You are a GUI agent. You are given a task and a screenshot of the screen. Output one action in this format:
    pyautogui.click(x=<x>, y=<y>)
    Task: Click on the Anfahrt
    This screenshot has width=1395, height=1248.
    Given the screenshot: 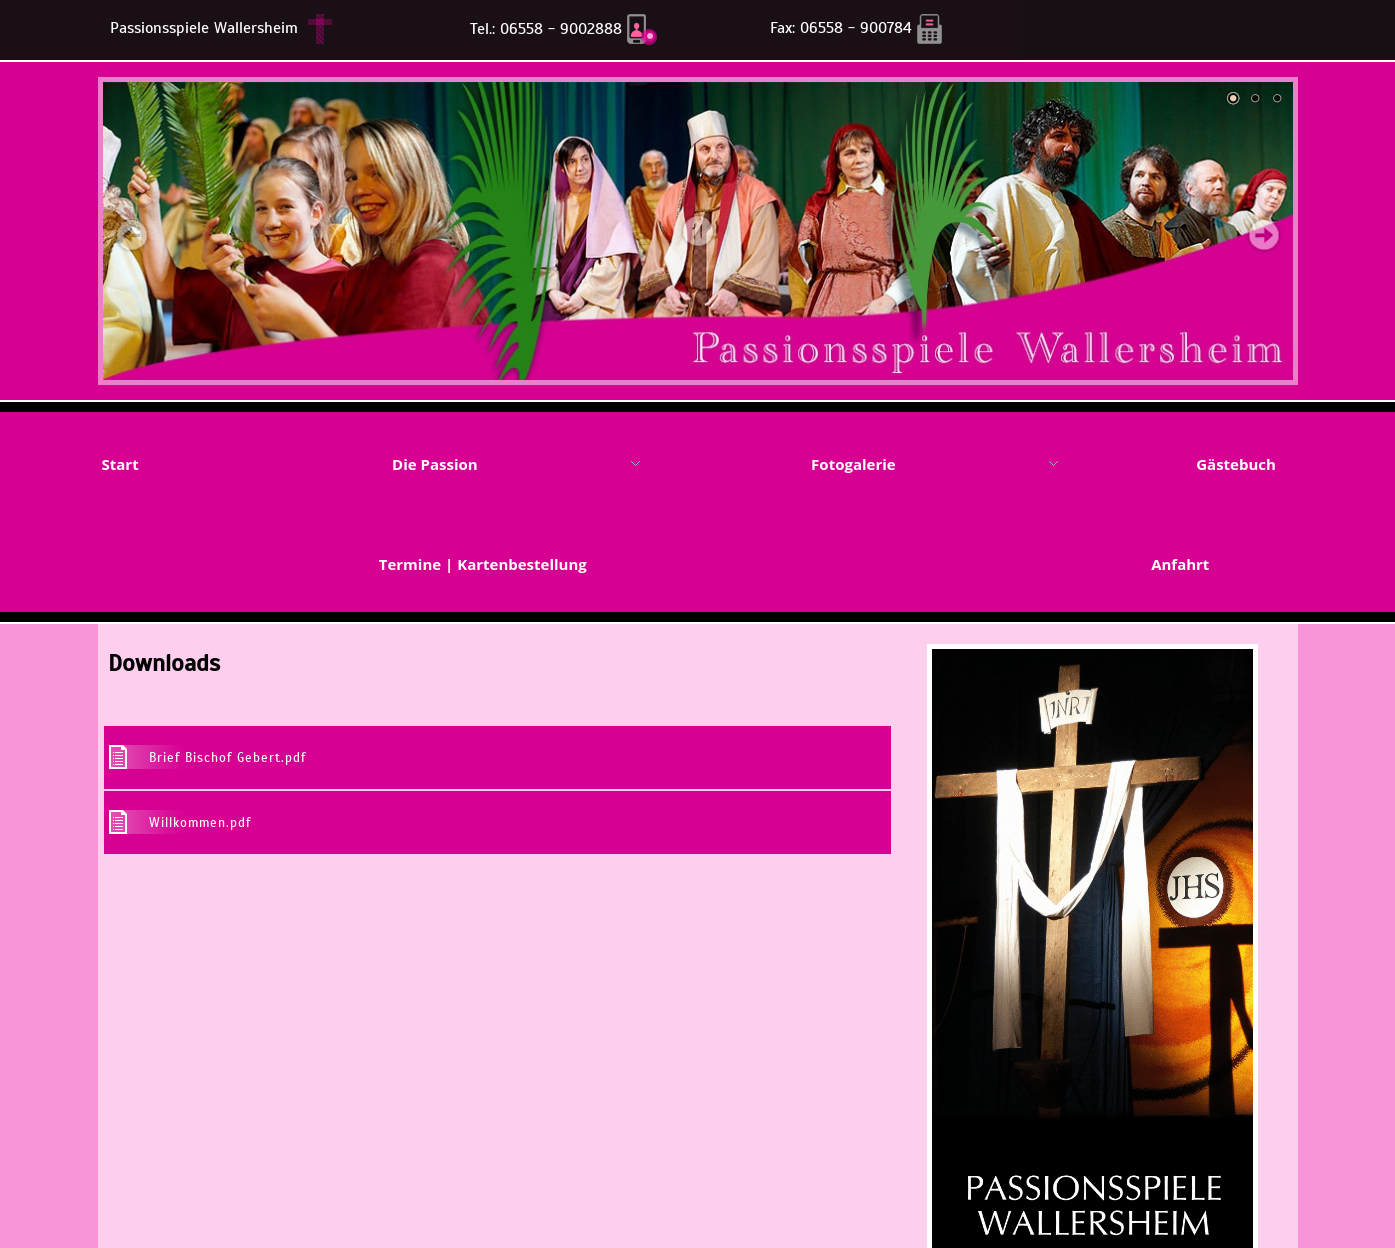 What is the action you would take?
    pyautogui.click(x=1180, y=564)
    